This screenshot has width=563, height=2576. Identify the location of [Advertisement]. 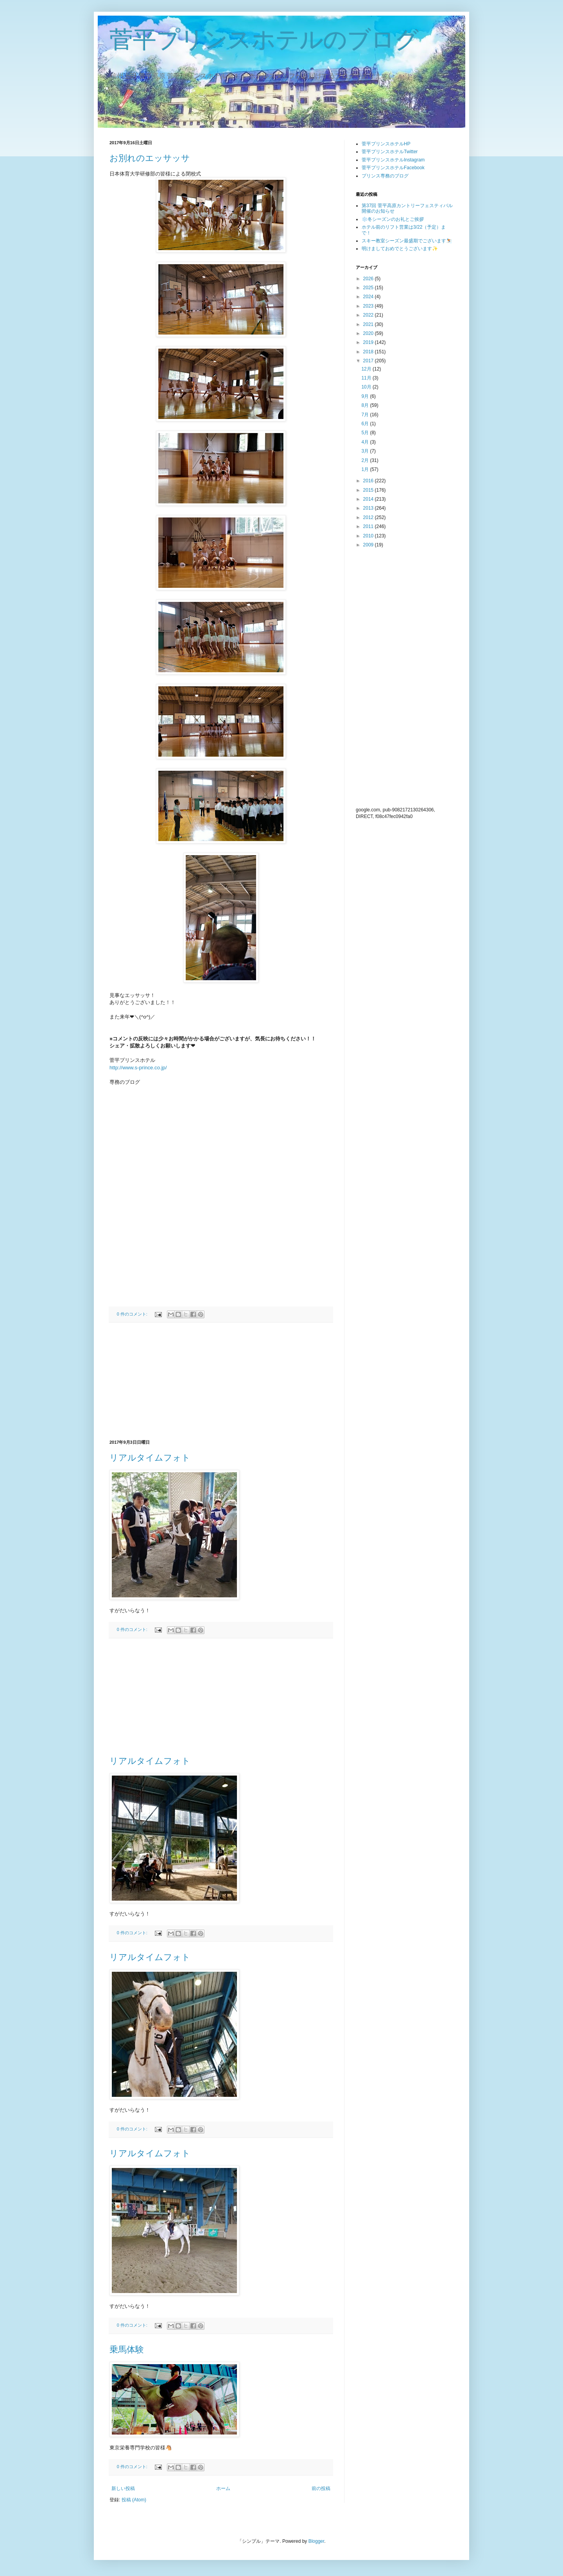
(221, 1381).